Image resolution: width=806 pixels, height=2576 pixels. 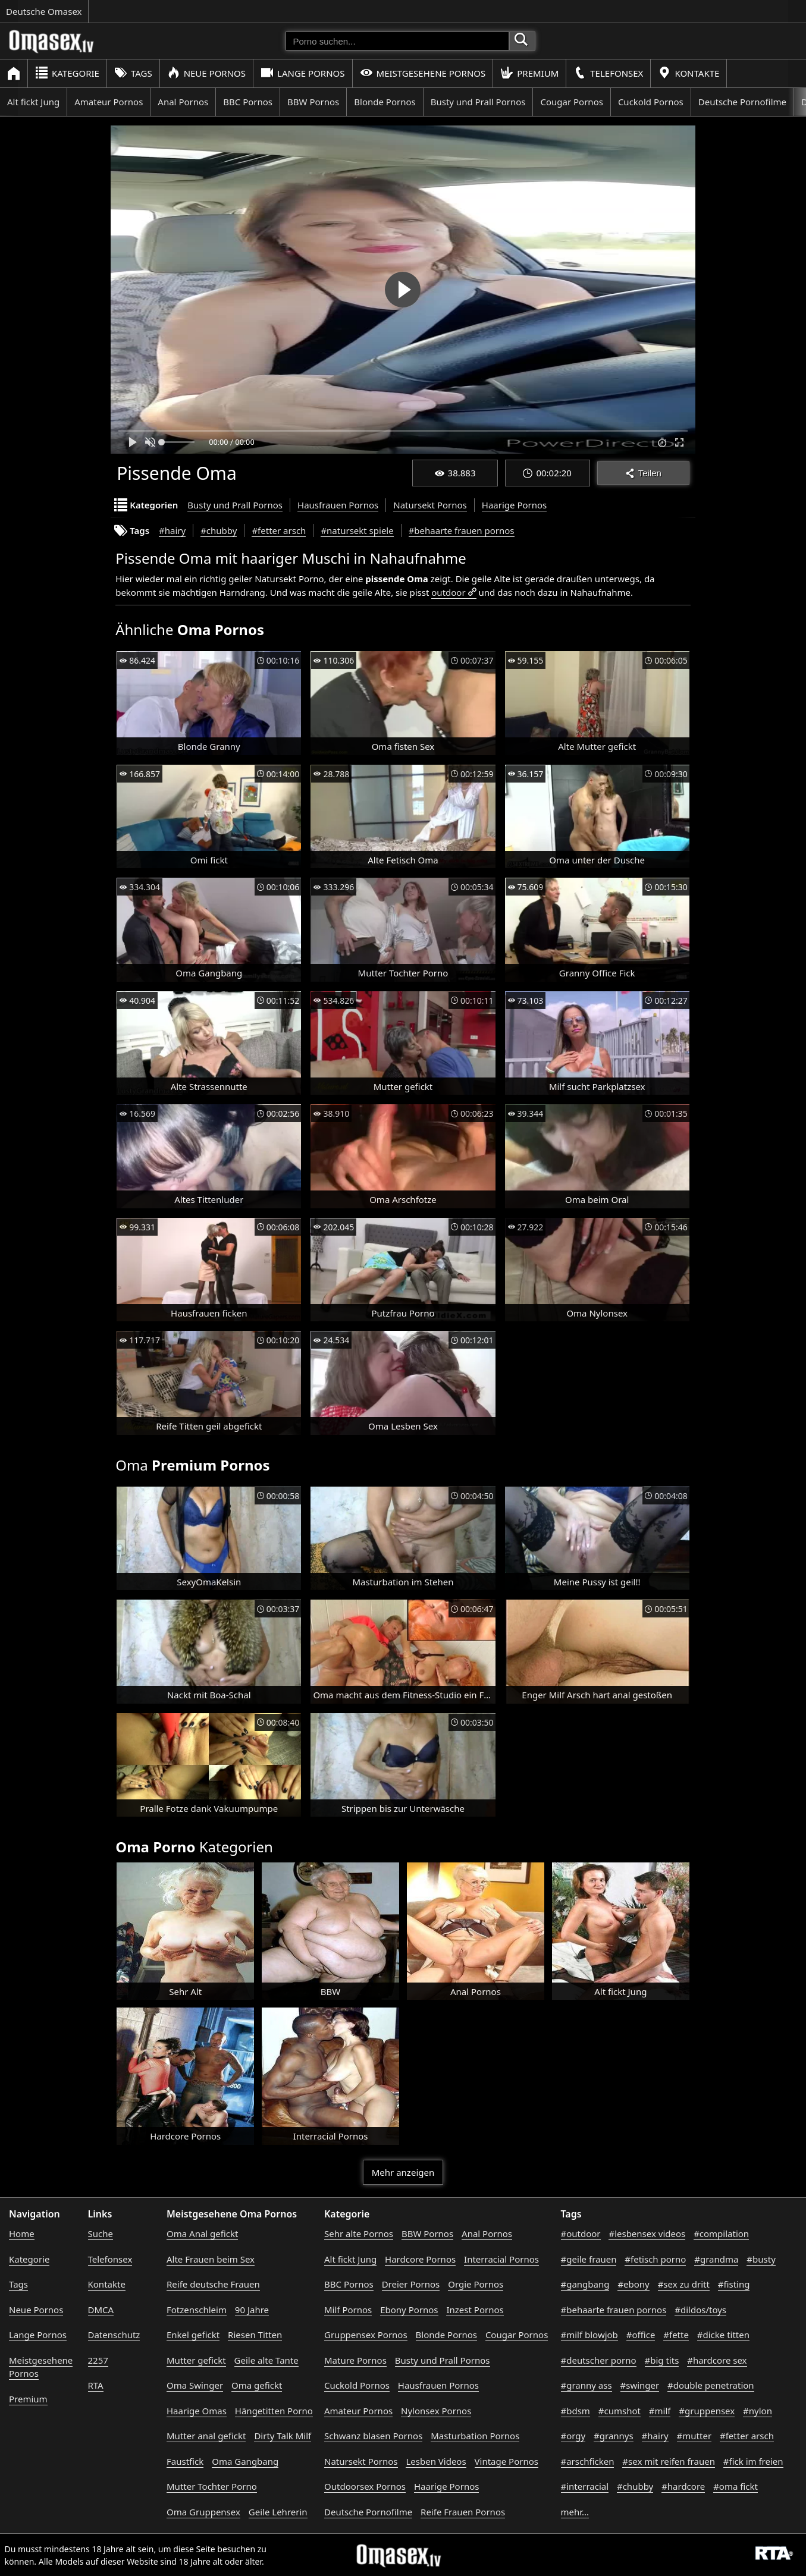 I want to click on #milf, so click(x=660, y=2411).